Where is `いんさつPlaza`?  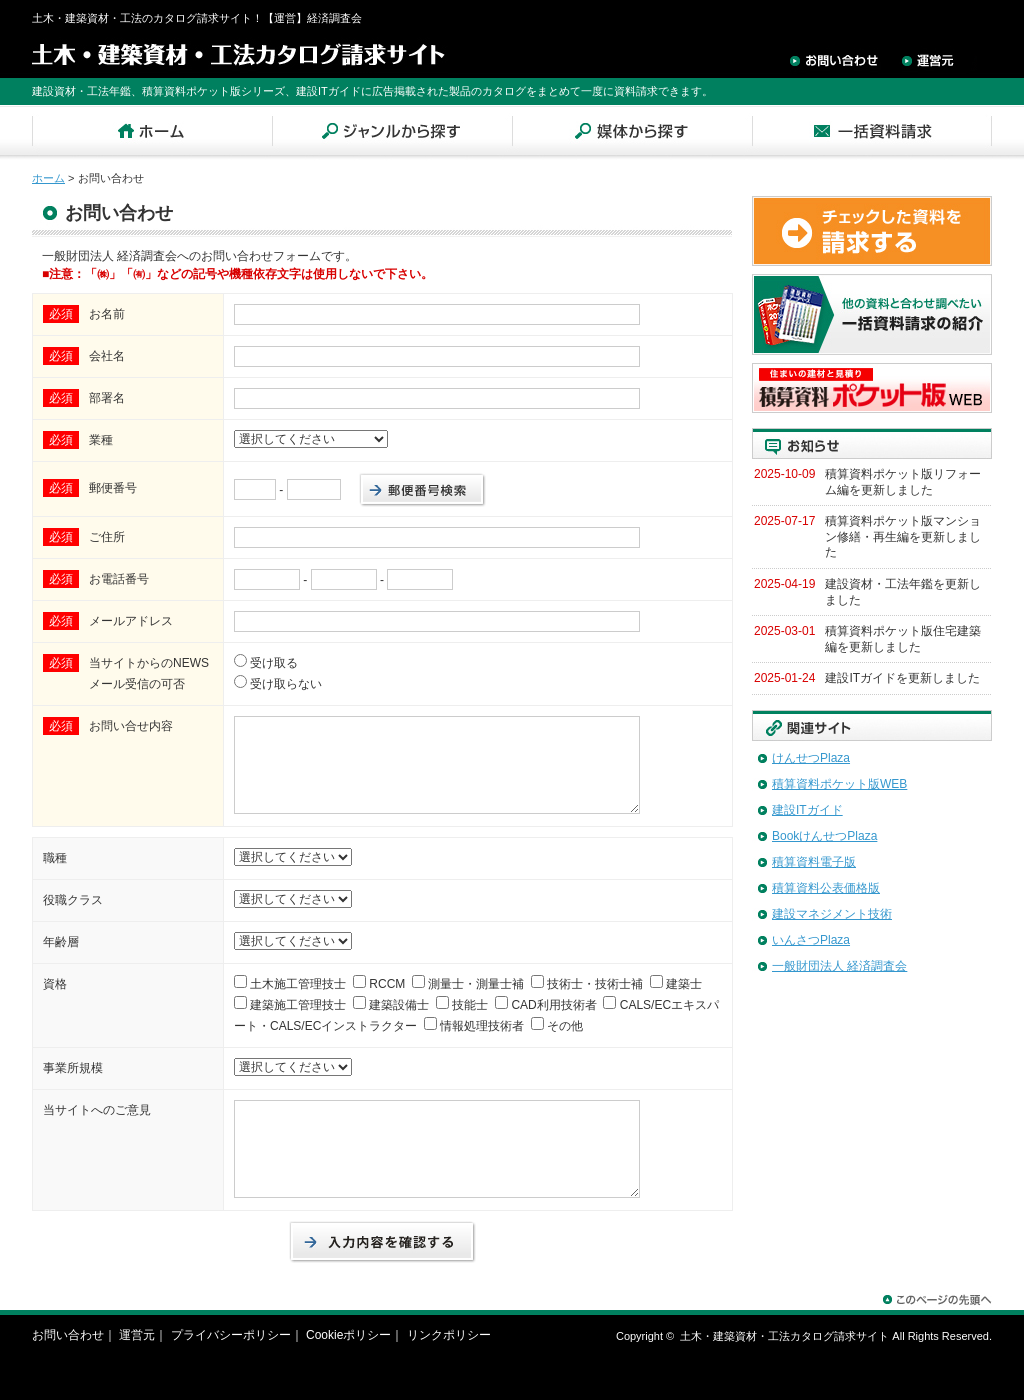
いんさつPlaza is located at coordinates (811, 940).